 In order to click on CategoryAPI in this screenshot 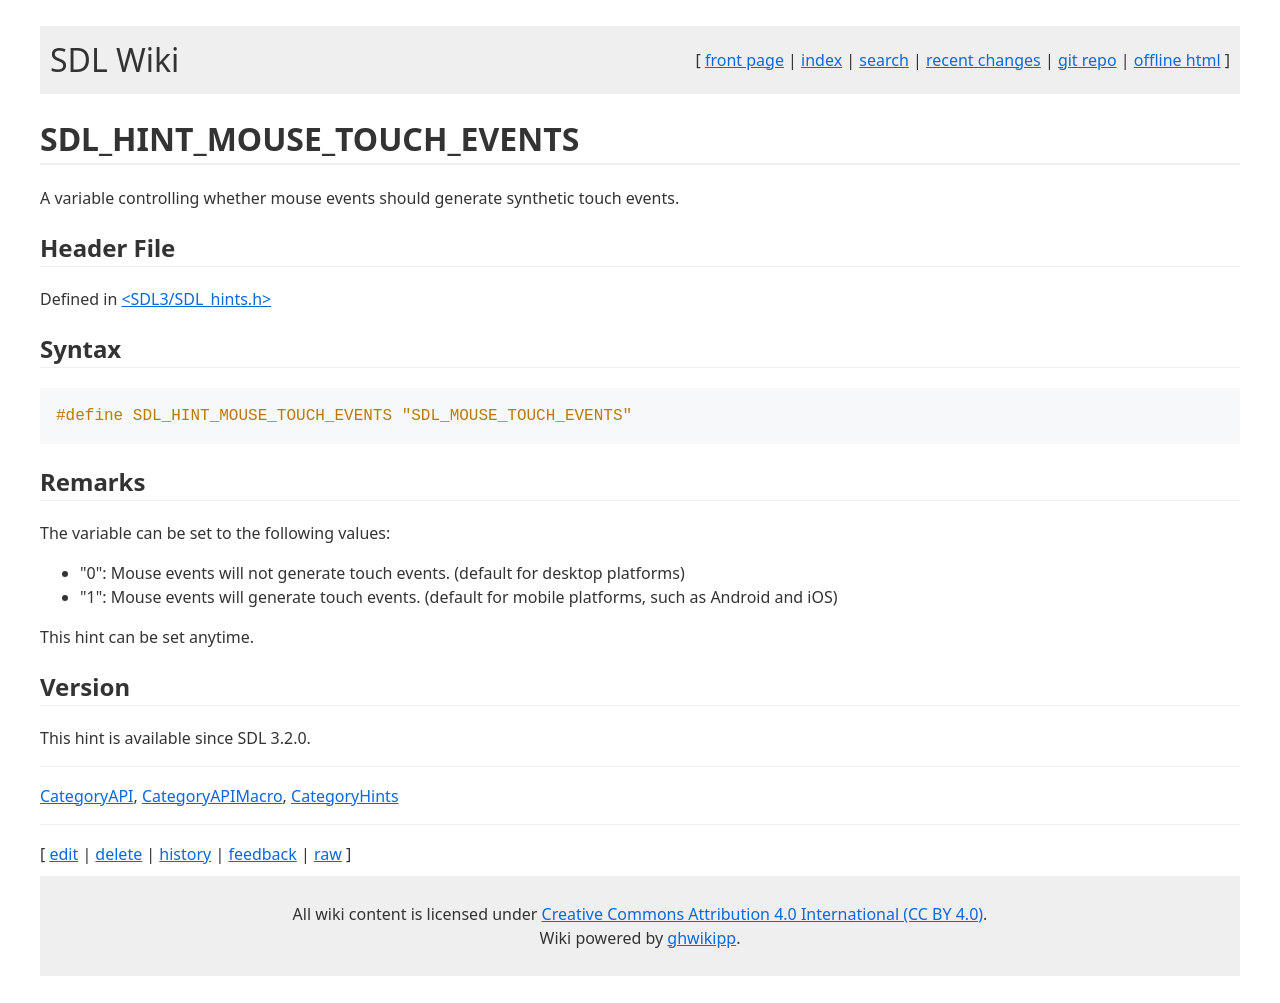, I will do `click(87, 798)`.